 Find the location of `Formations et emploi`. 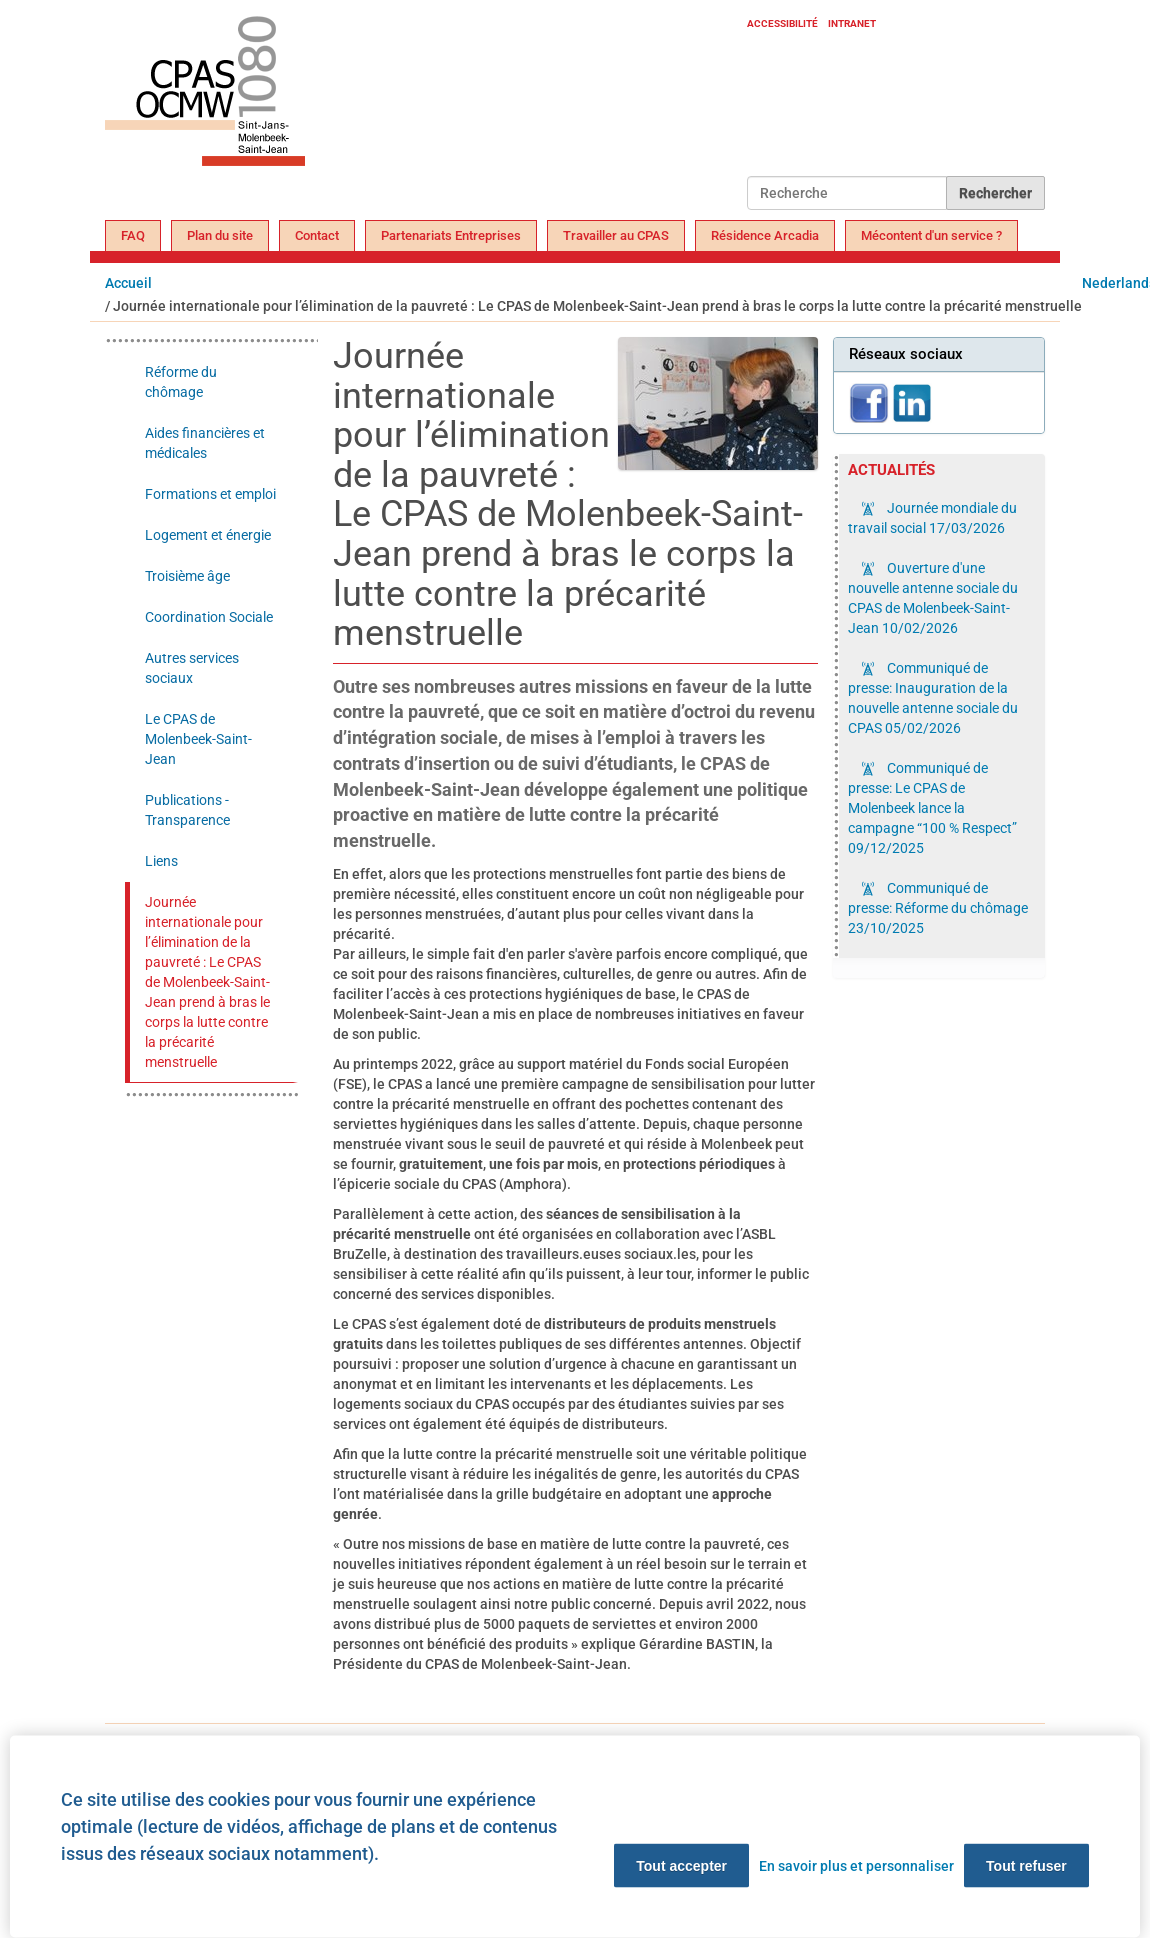

Formations et emploi is located at coordinates (210, 494).